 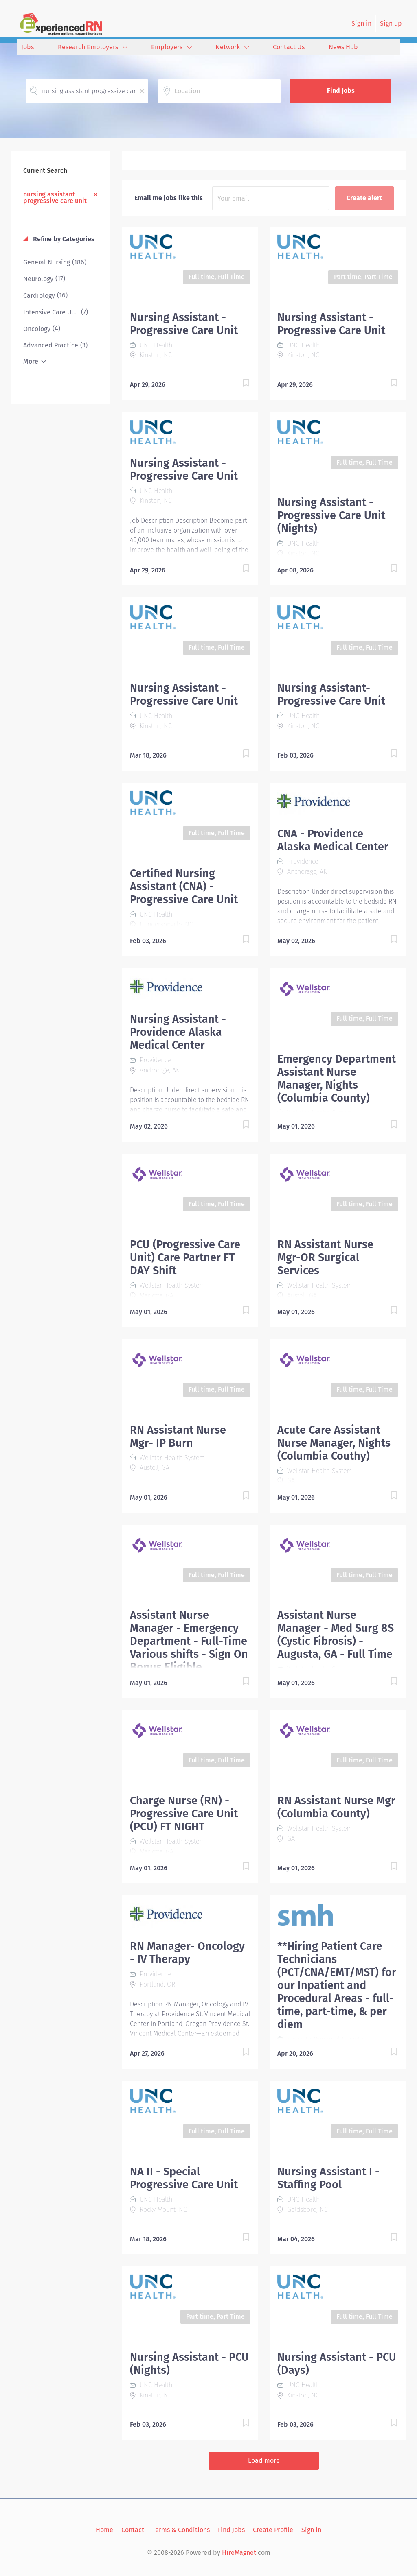 What do you see at coordinates (184, 324) in the screenshot?
I see `Nursing Assistant - Progressive Care Unit` at bounding box center [184, 324].